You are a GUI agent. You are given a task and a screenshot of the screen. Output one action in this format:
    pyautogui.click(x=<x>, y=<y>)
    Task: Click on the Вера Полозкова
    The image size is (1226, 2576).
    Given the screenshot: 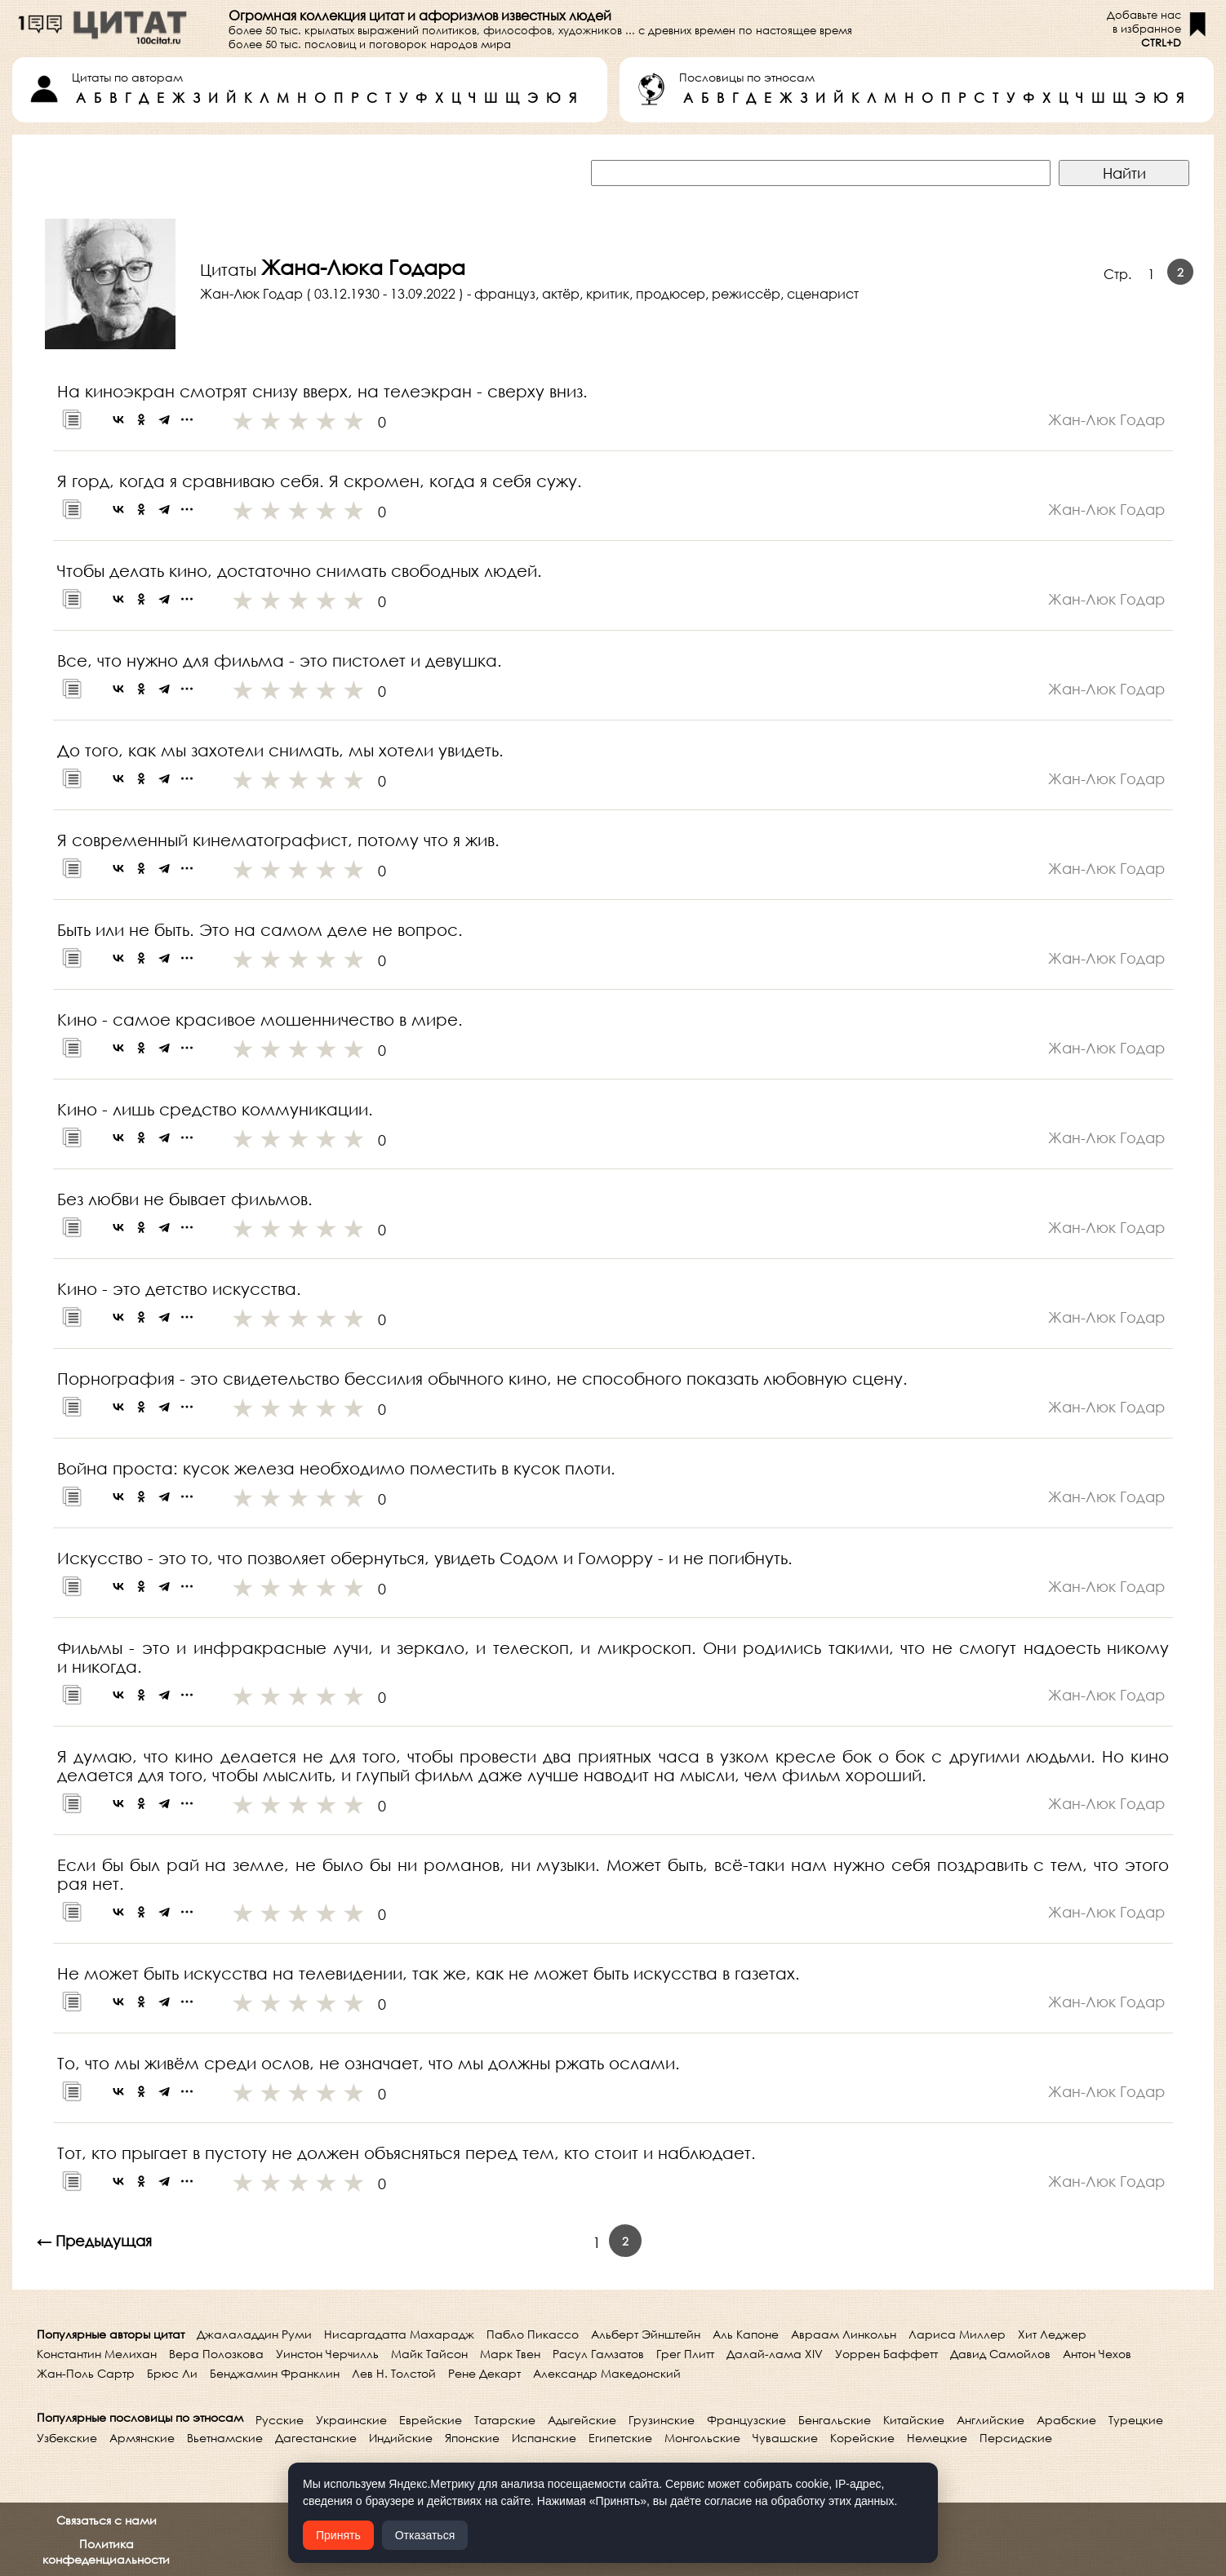 What is the action you would take?
    pyautogui.click(x=216, y=2353)
    